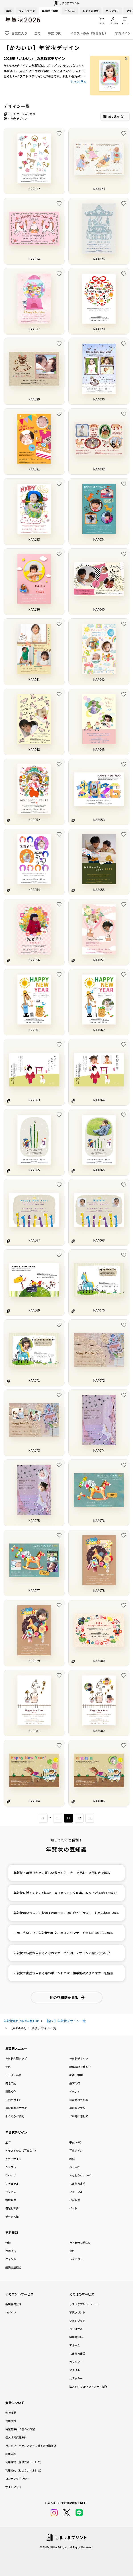 The width and height of the screenshot is (133, 2576). What do you see at coordinates (76, 2329) in the screenshot?
I see `喪中はがき` at bounding box center [76, 2329].